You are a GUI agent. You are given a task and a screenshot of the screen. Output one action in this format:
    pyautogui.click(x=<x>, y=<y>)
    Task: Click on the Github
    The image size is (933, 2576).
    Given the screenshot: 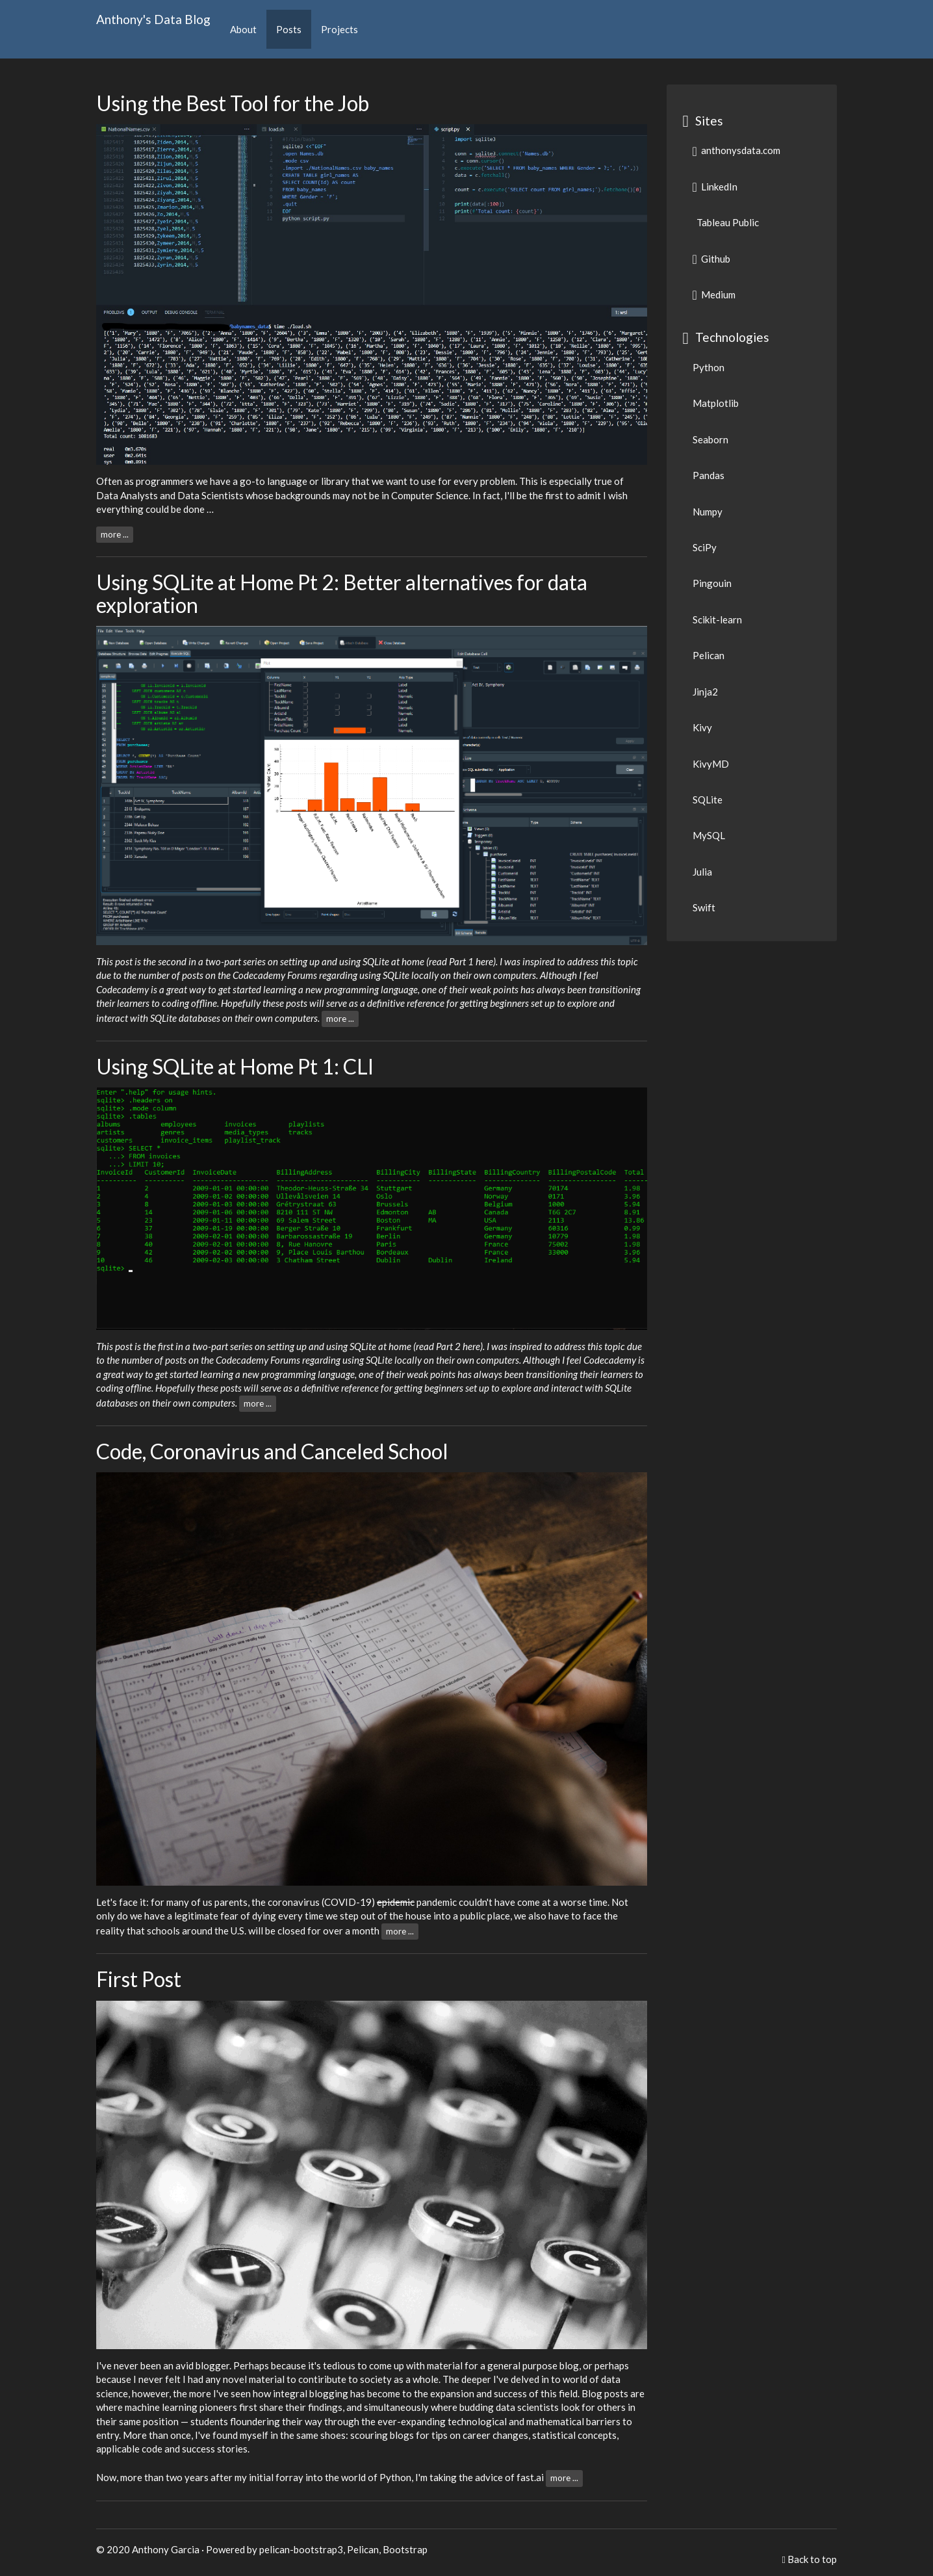 What is the action you would take?
    pyautogui.click(x=711, y=259)
    